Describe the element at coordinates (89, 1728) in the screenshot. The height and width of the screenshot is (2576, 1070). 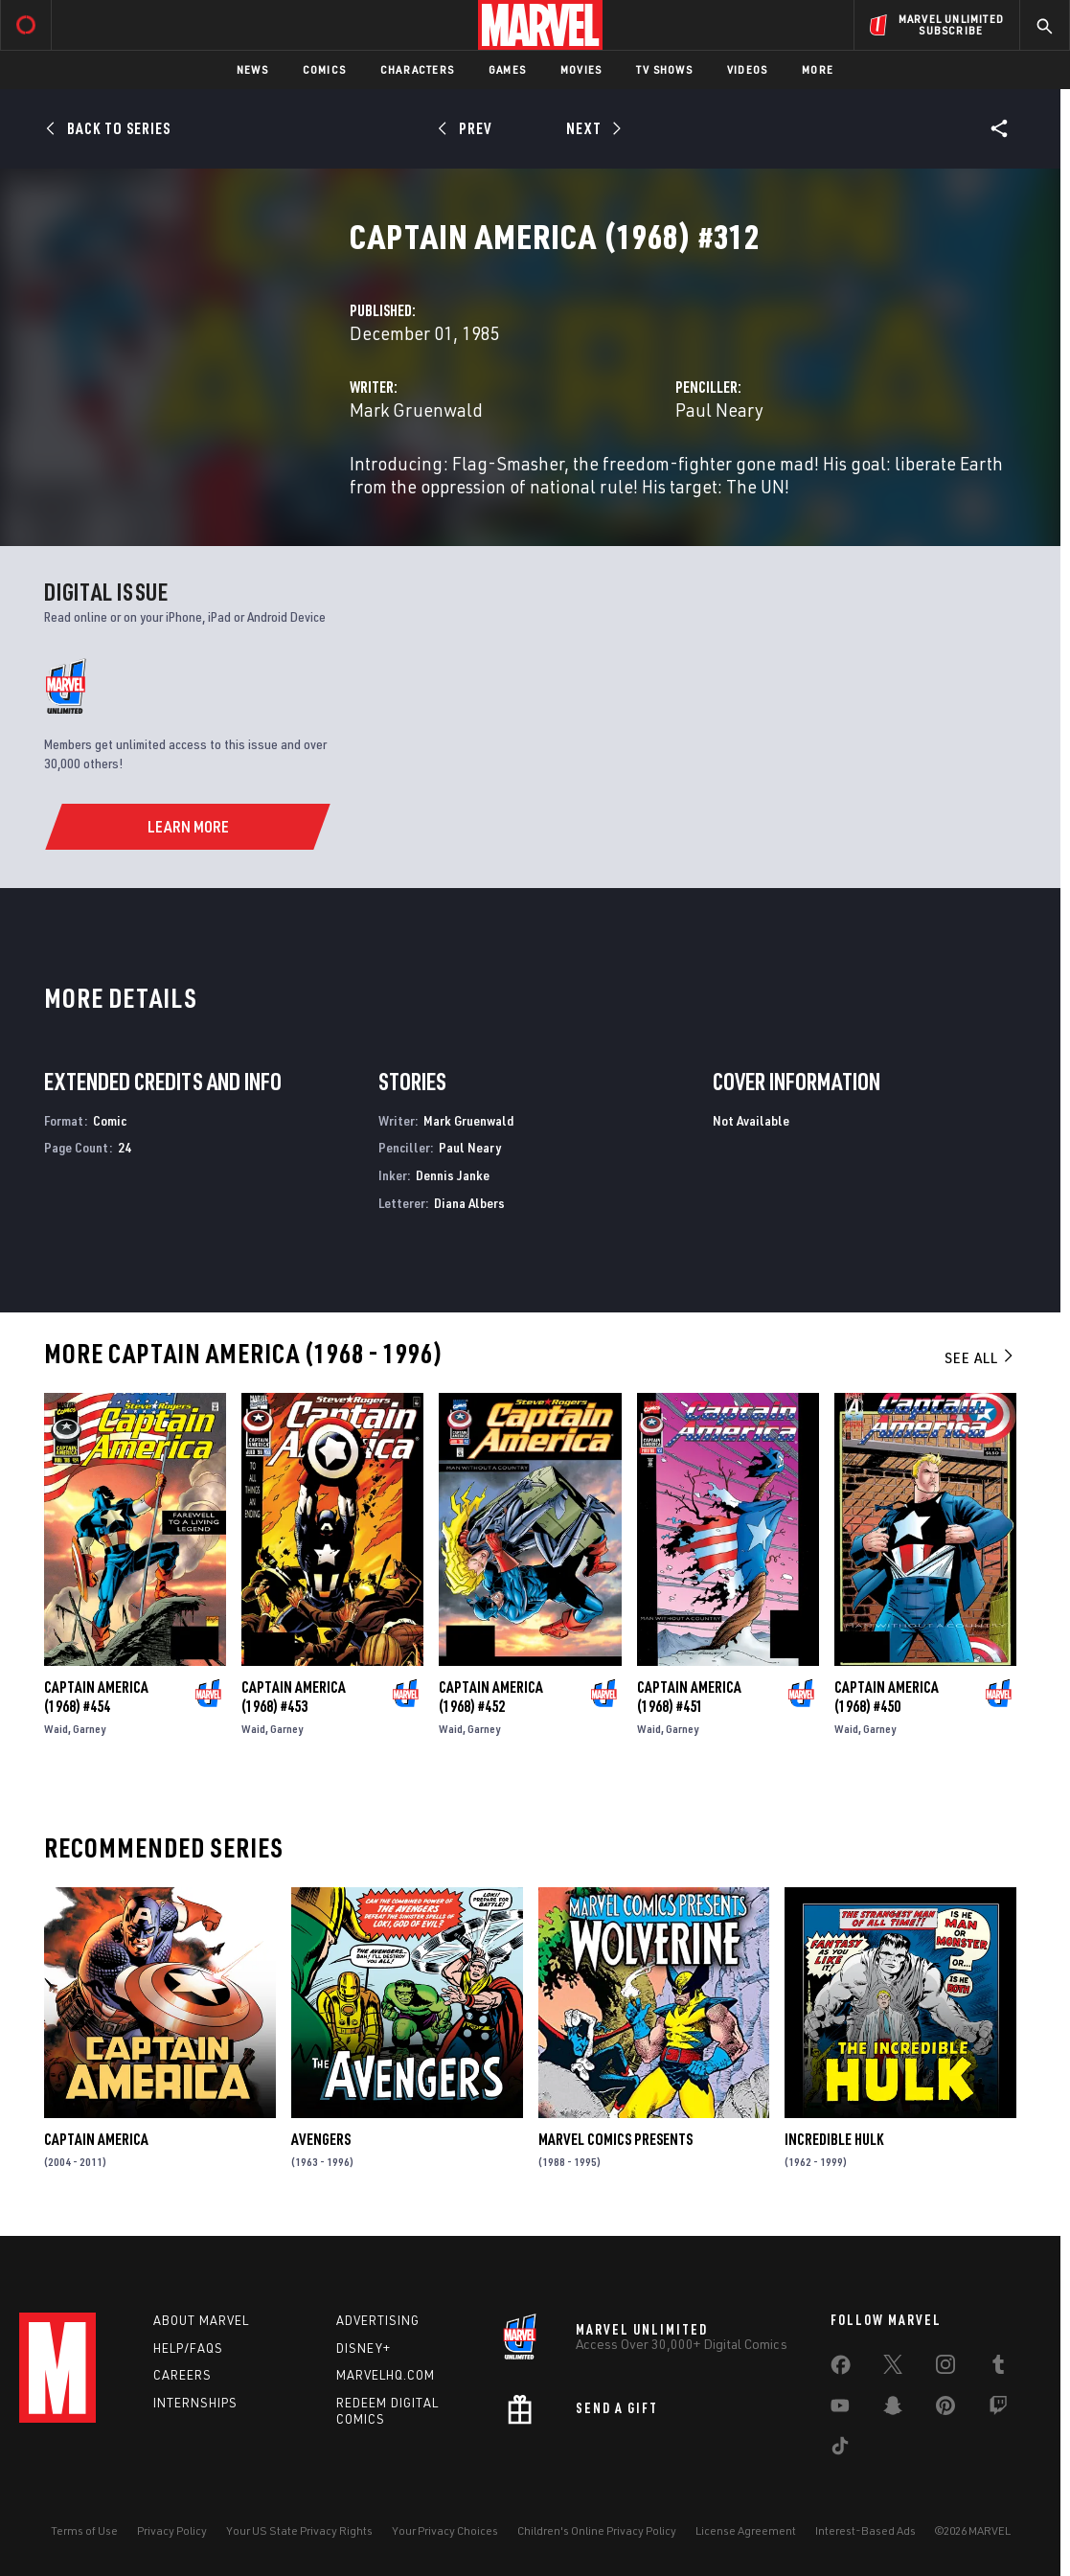
I see `Garney` at that location.